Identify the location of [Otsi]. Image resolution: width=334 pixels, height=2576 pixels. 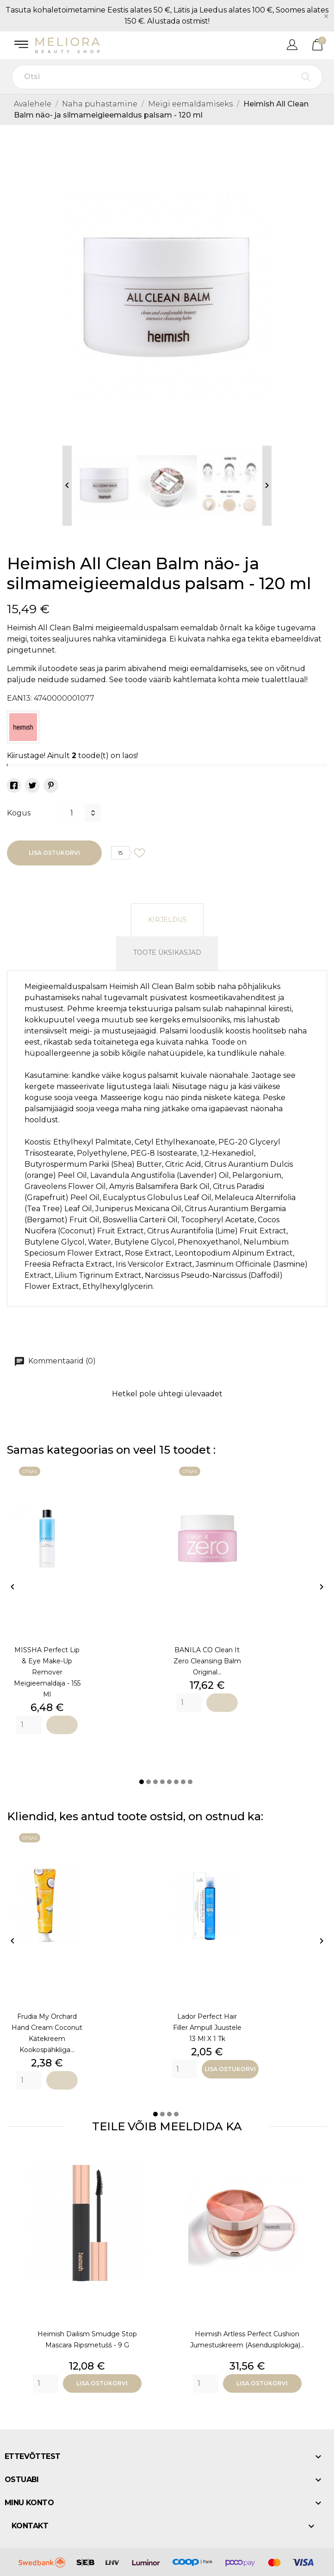
(167, 77).